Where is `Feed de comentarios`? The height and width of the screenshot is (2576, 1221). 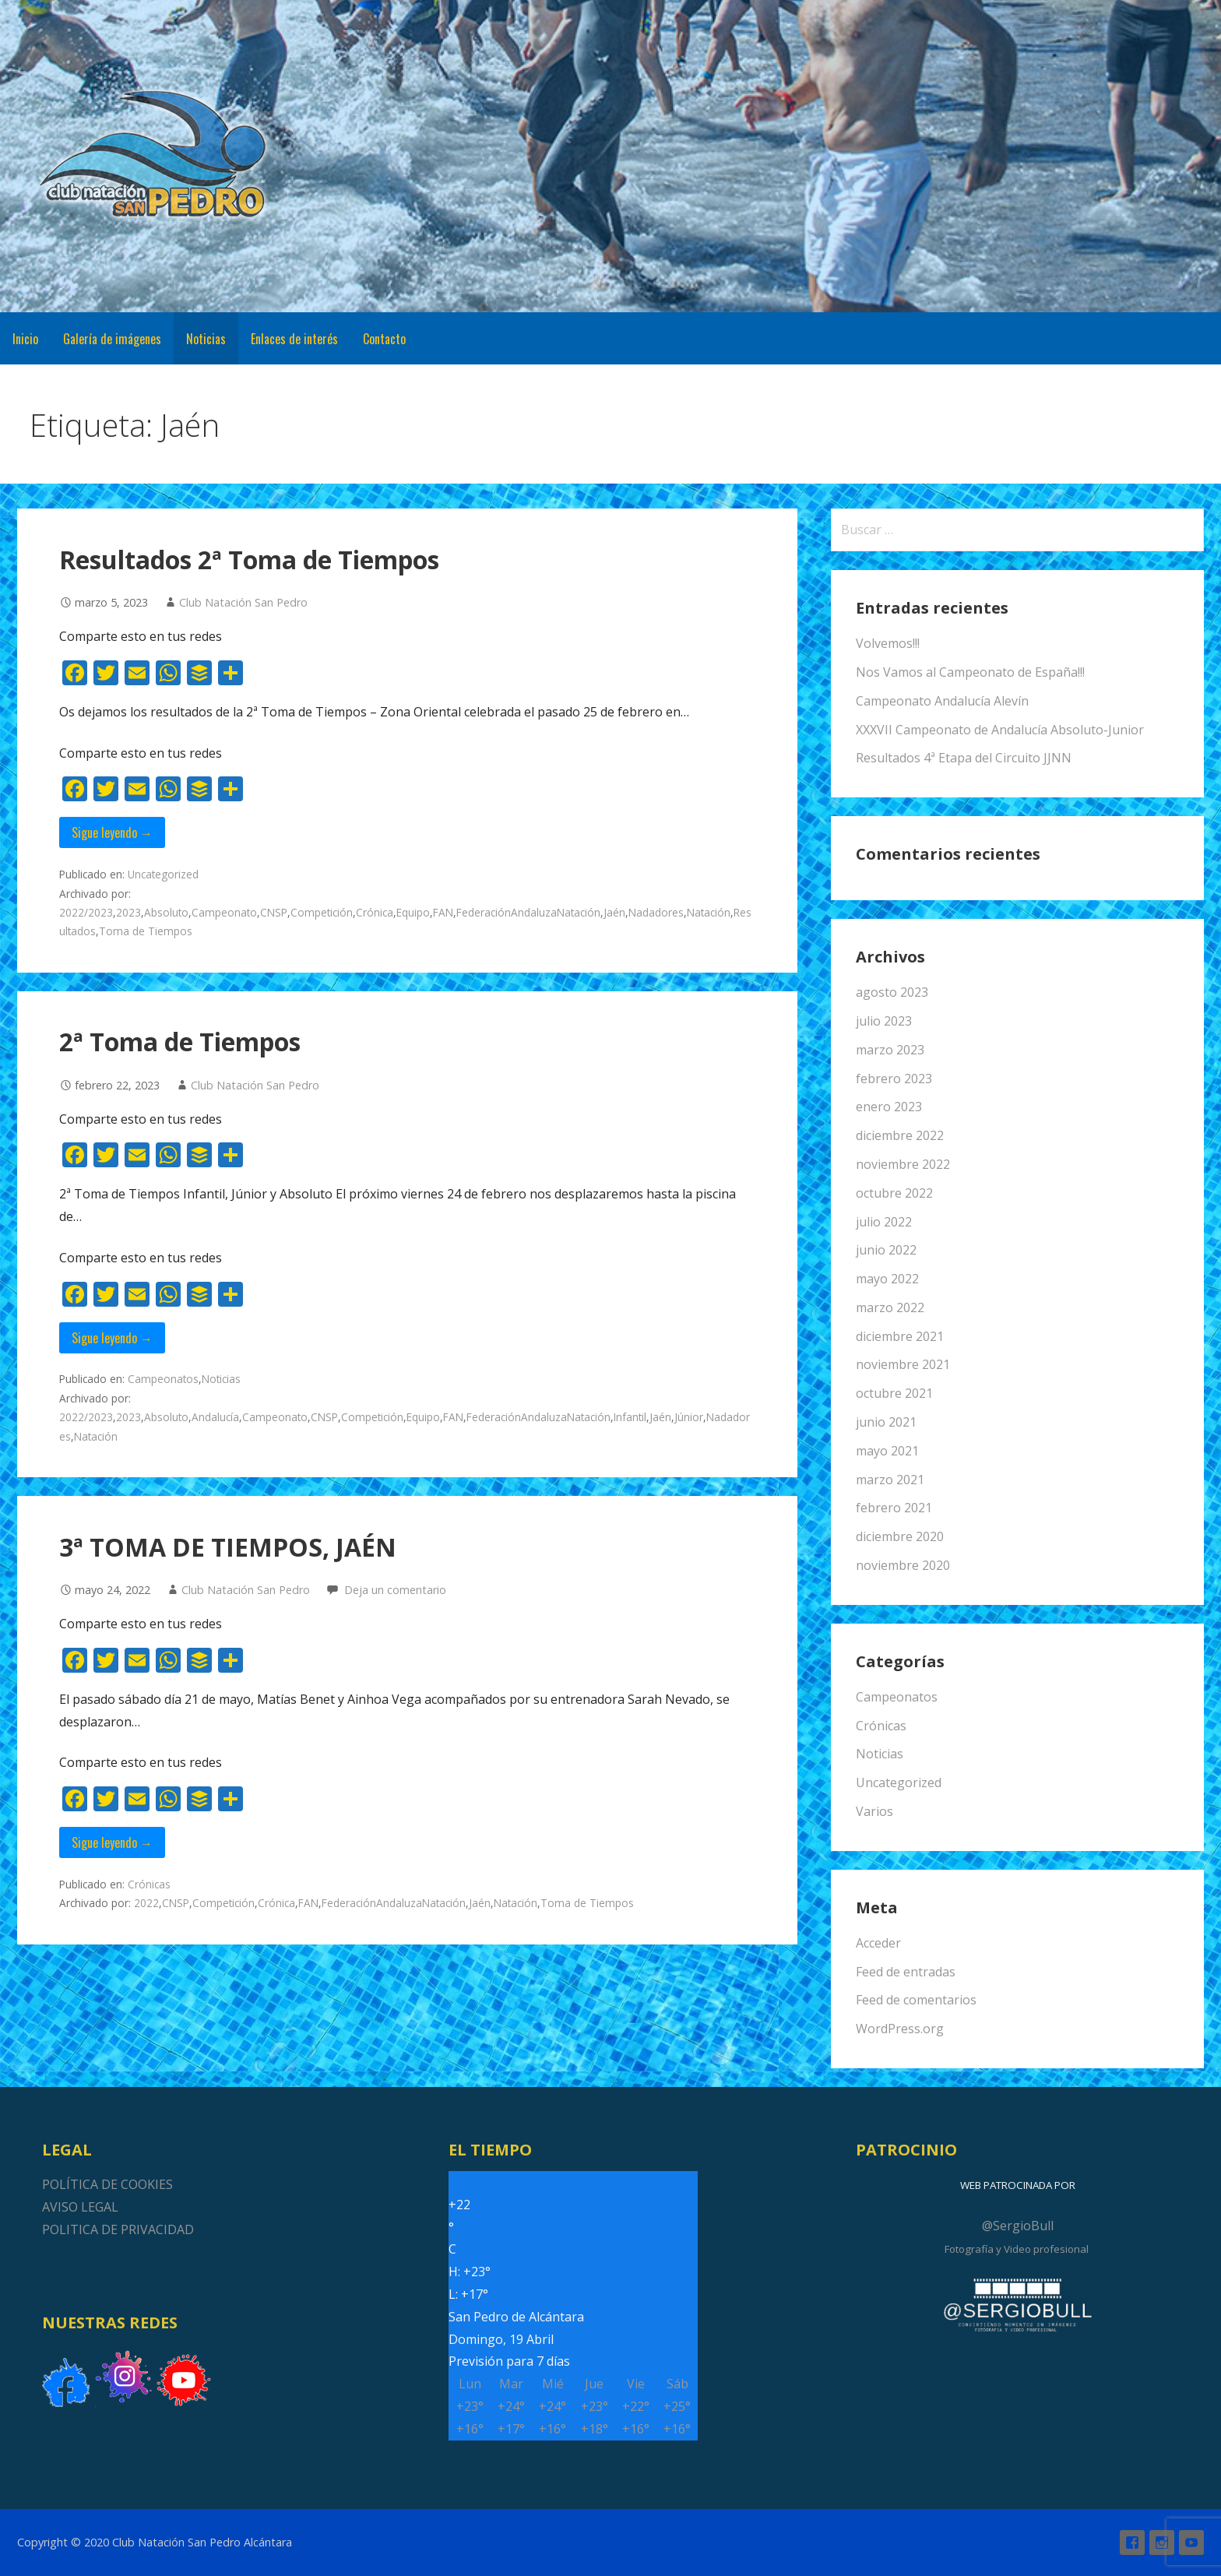
Feed de comentarios is located at coordinates (916, 1999).